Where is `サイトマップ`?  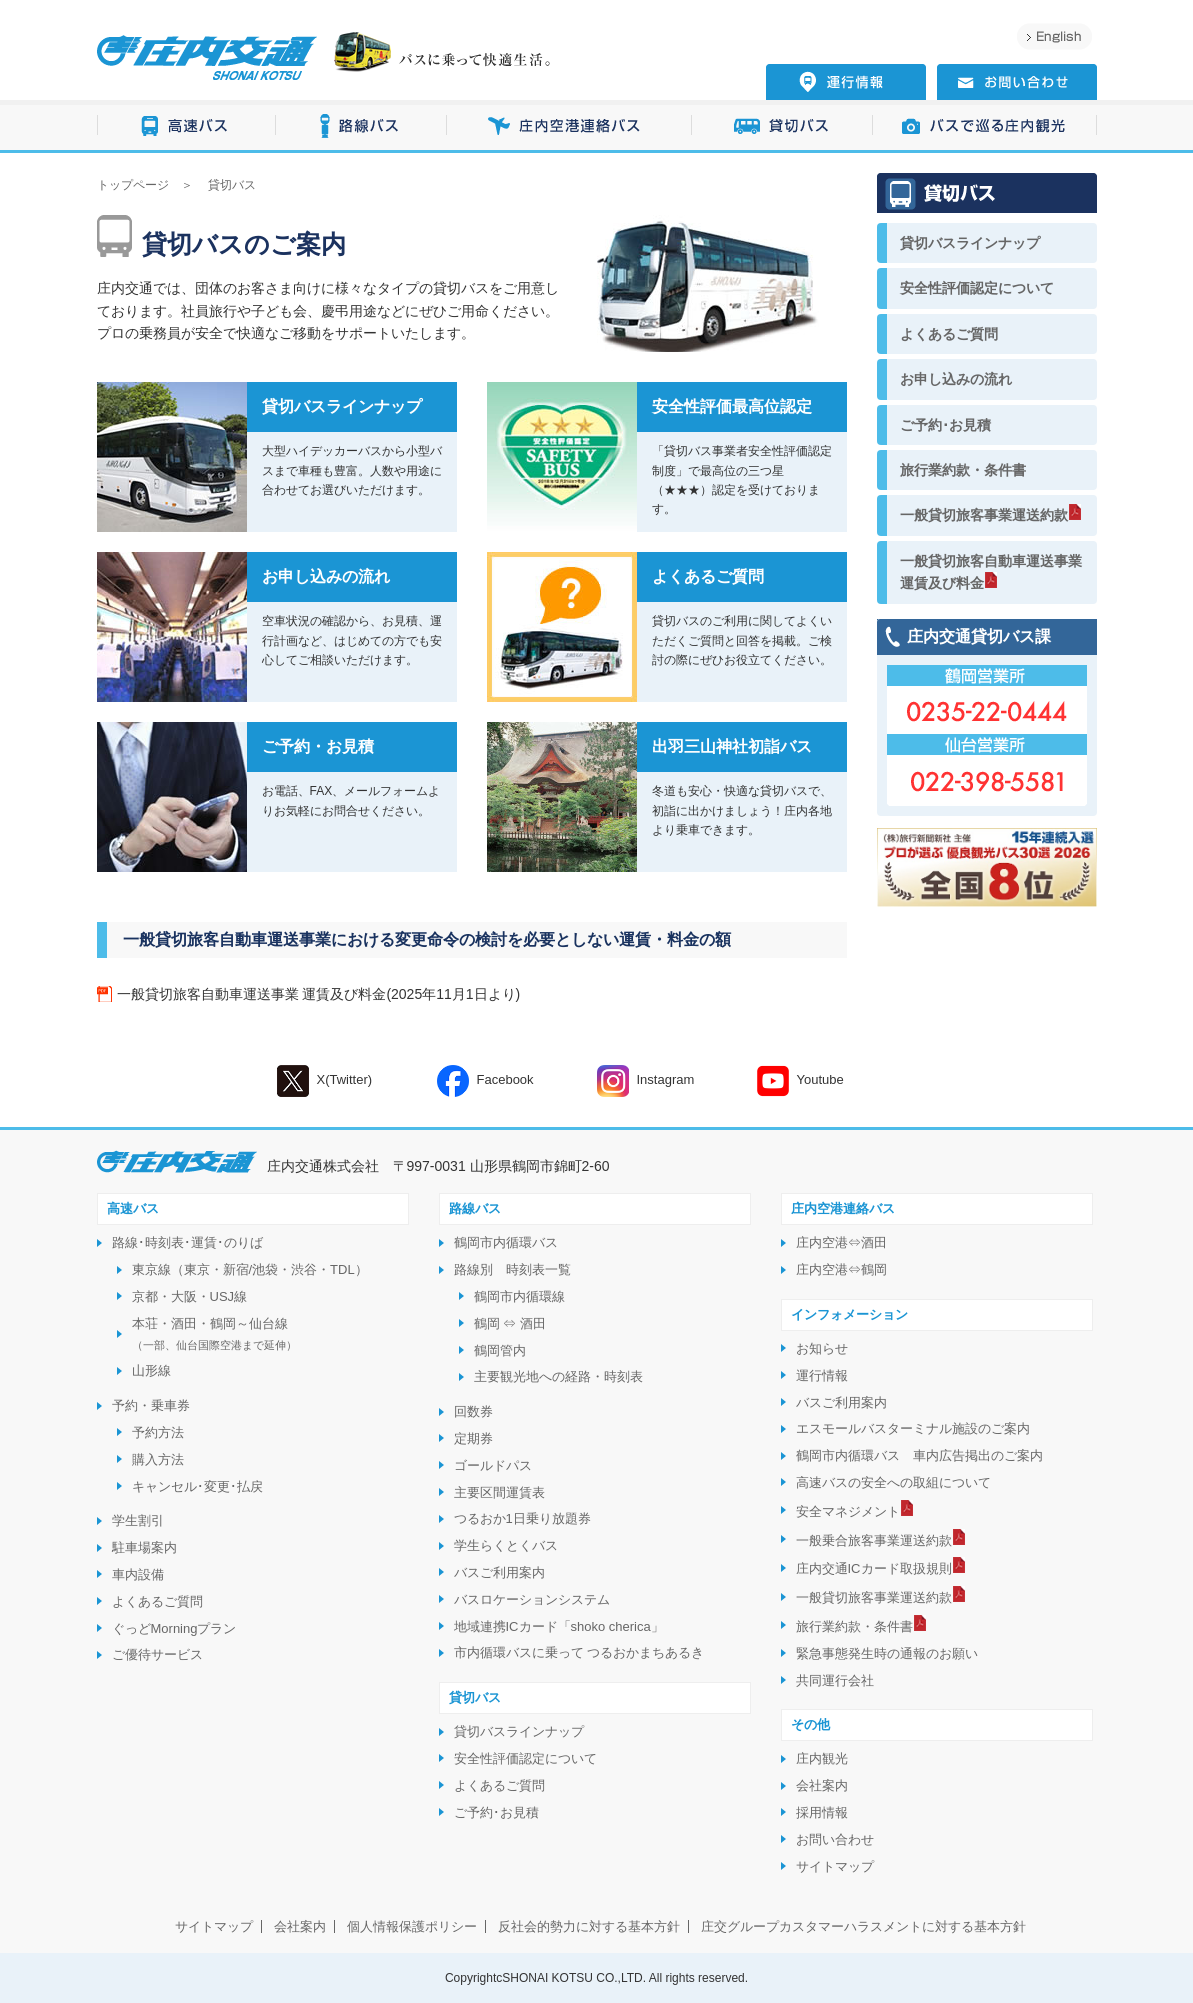 サイトマップ is located at coordinates (835, 1866).